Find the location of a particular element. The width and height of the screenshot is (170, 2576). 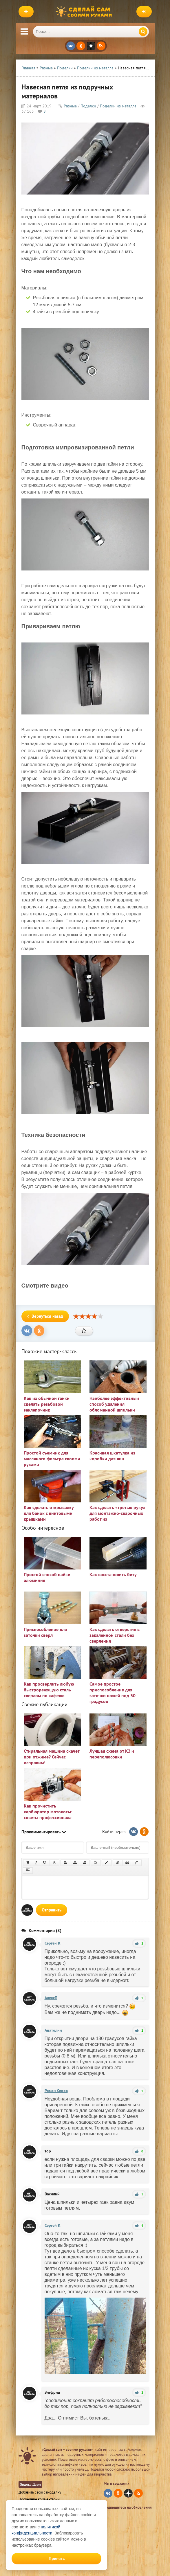

АлексП is located at coordinates (51, 1997).